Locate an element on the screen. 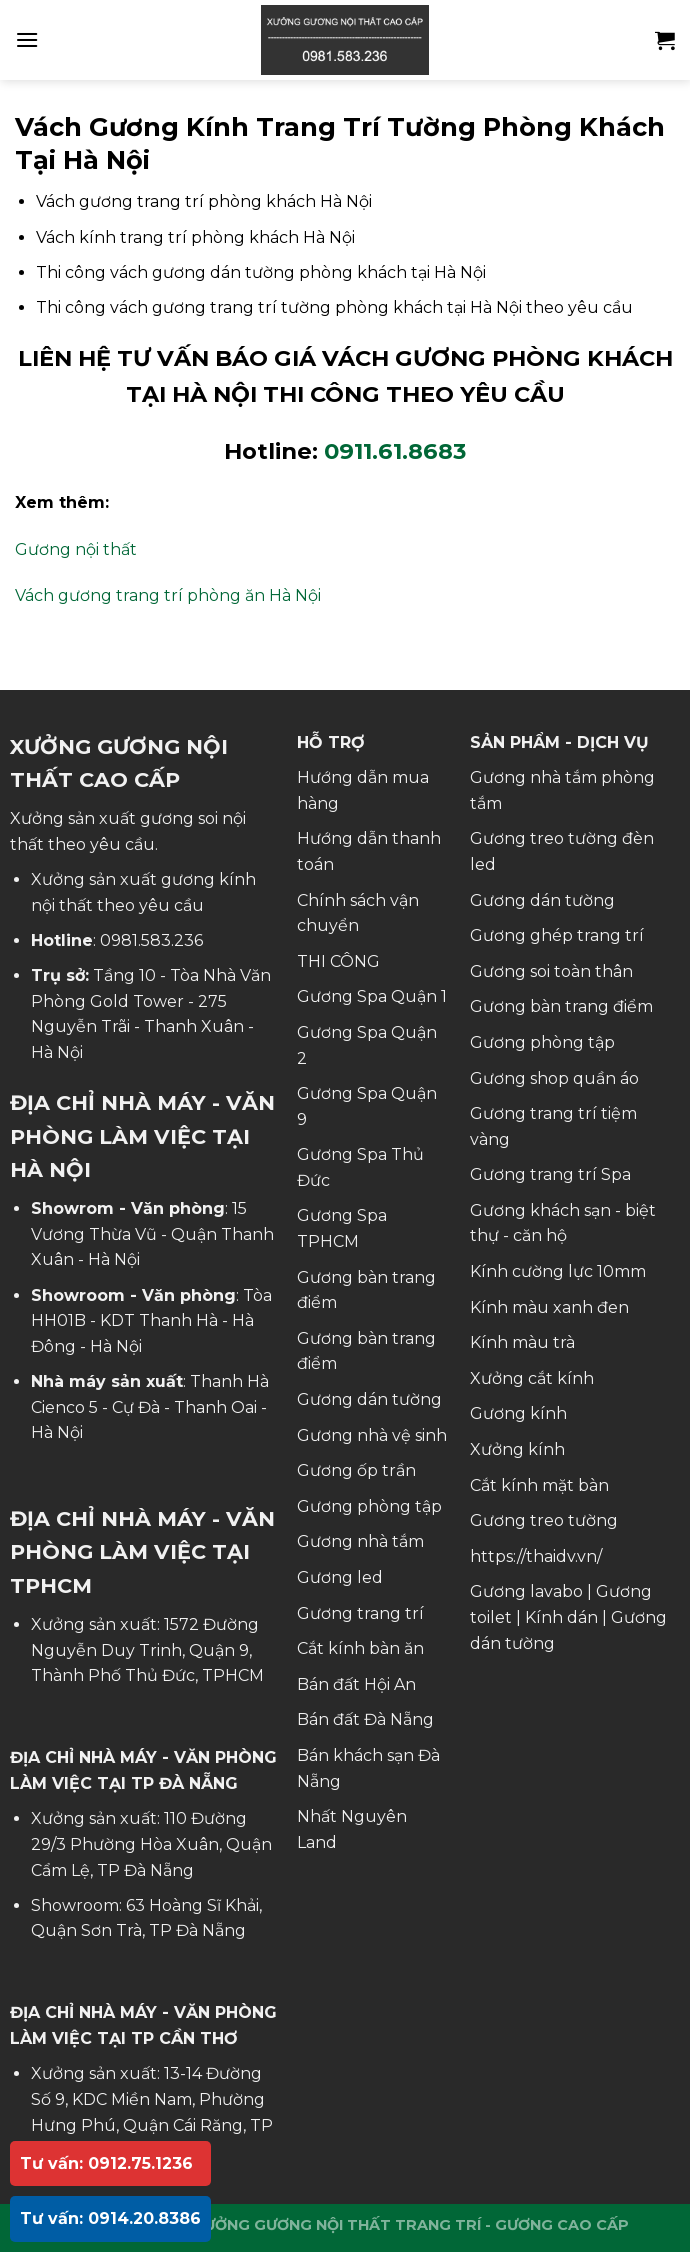  Gương led is located at coordinates (340, 1577).